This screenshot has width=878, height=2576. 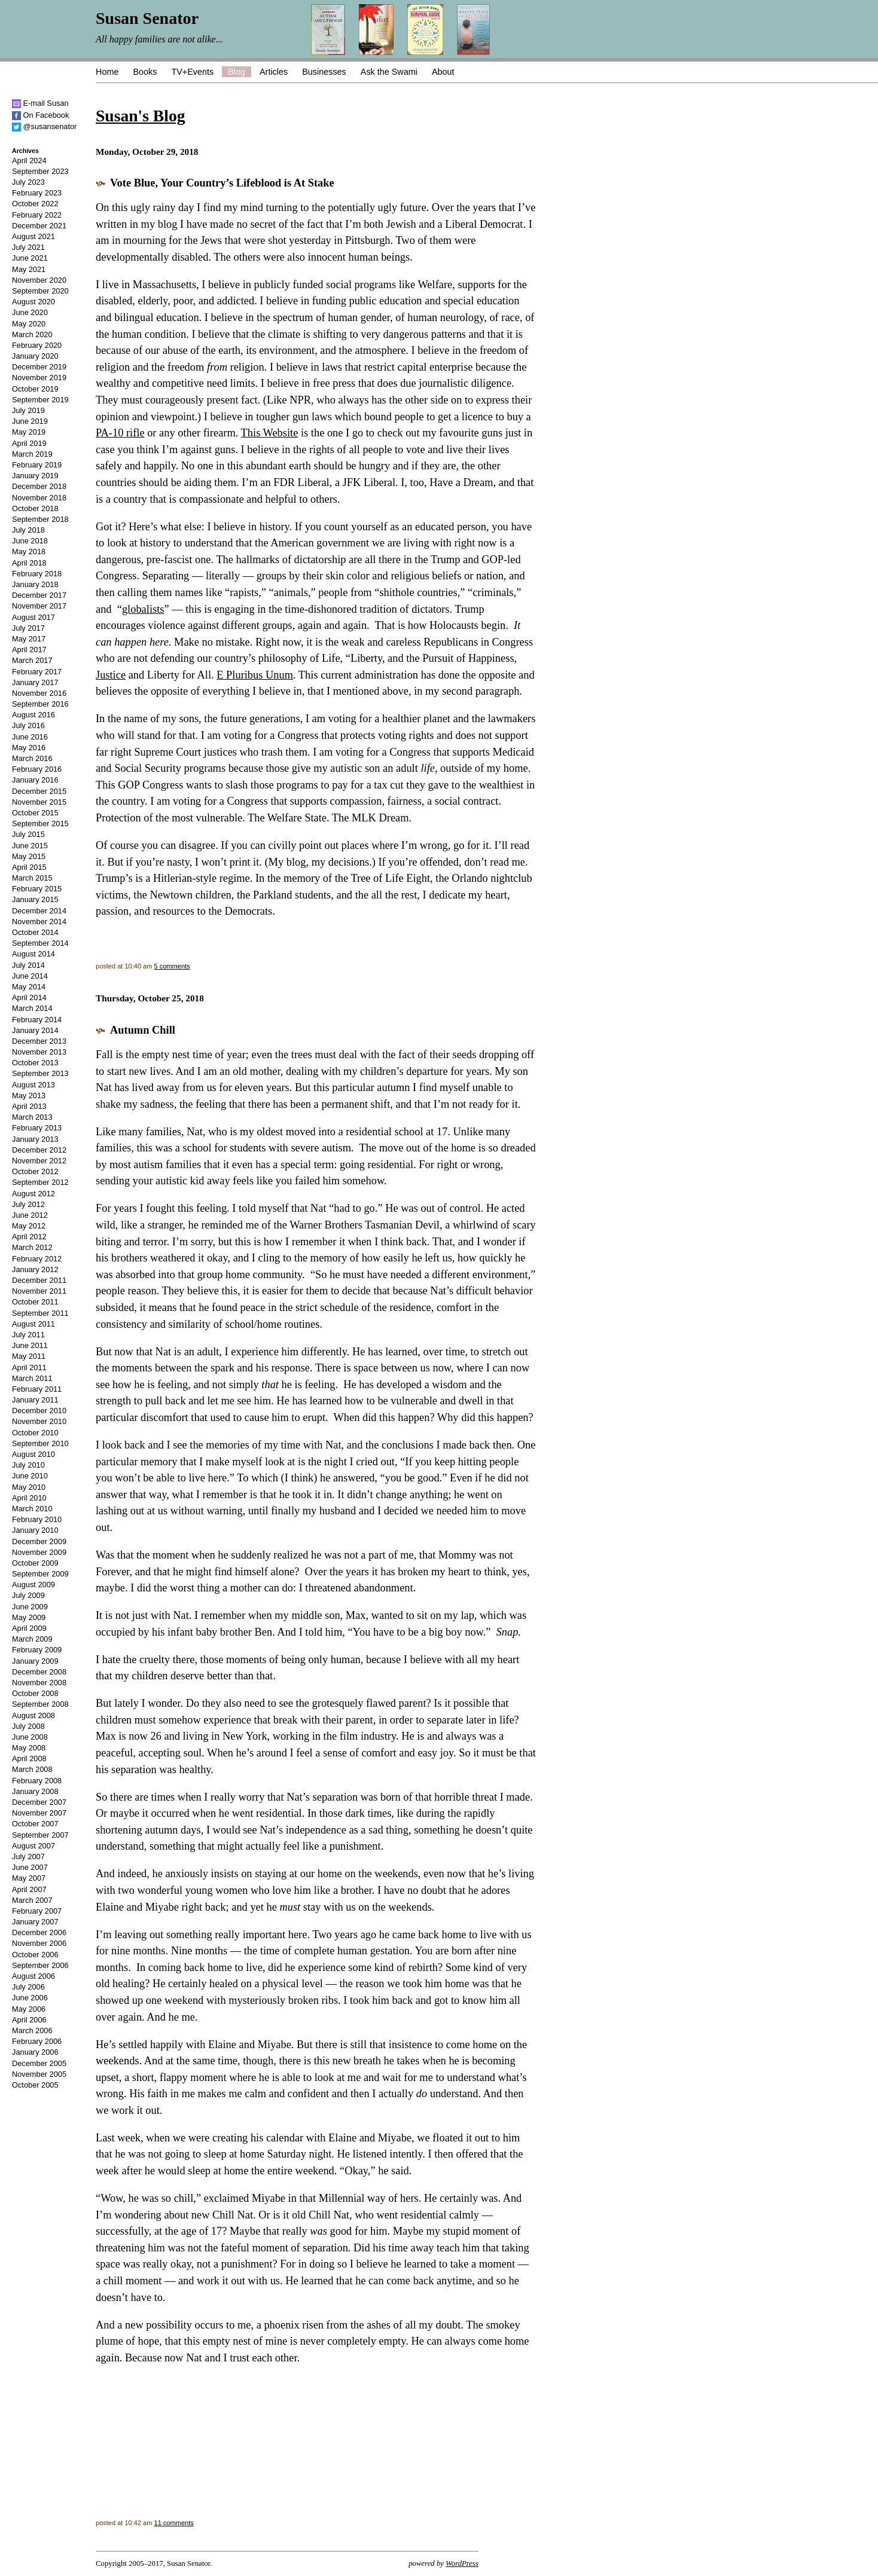 I want to click on September 2015, so click(x=40, y=823).